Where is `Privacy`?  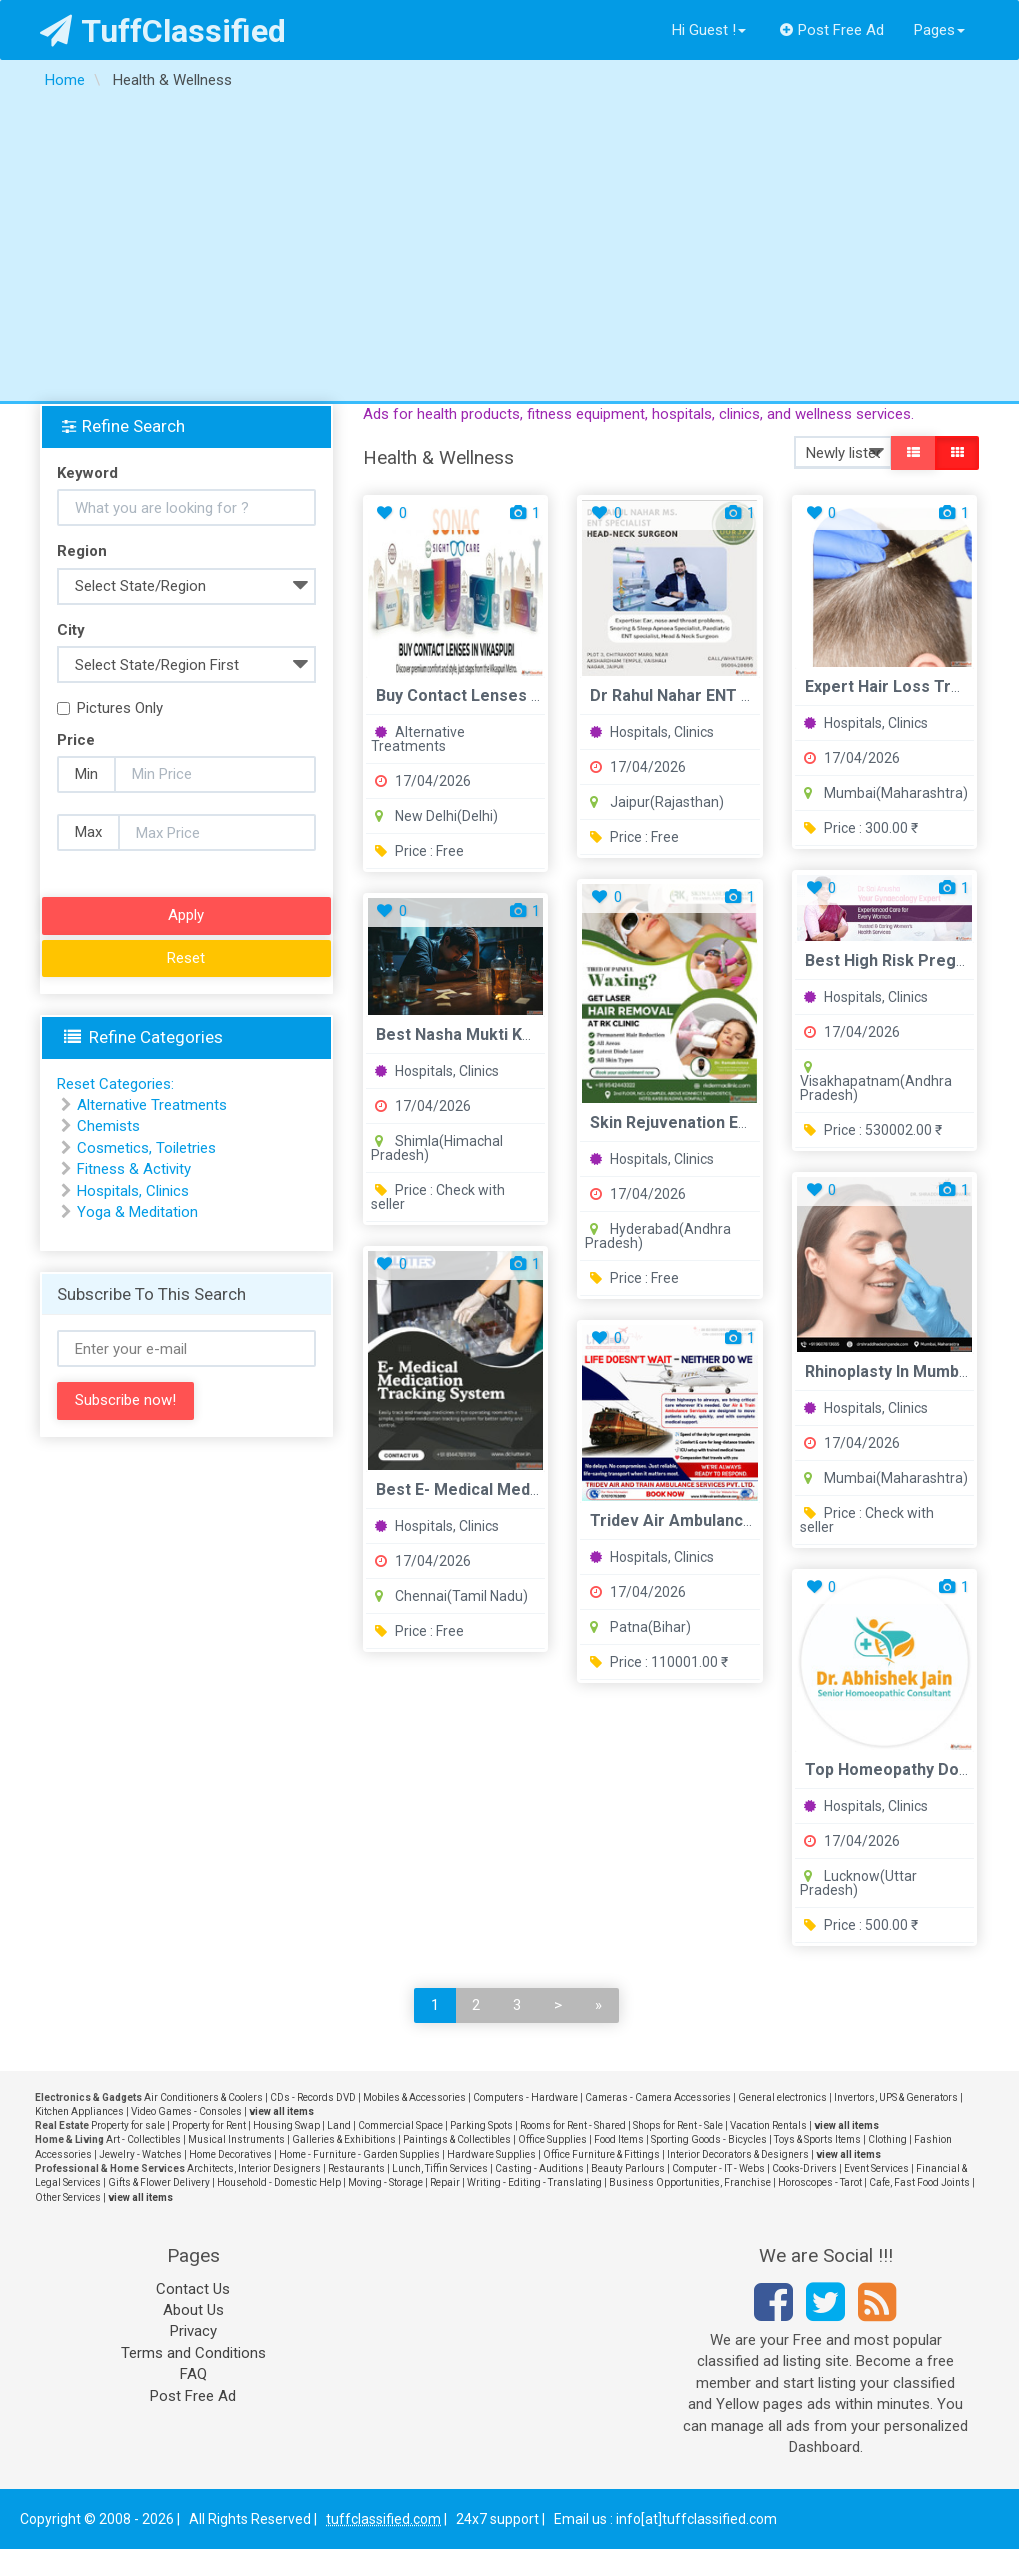
Privacy is located at coordinates (193, 2331).